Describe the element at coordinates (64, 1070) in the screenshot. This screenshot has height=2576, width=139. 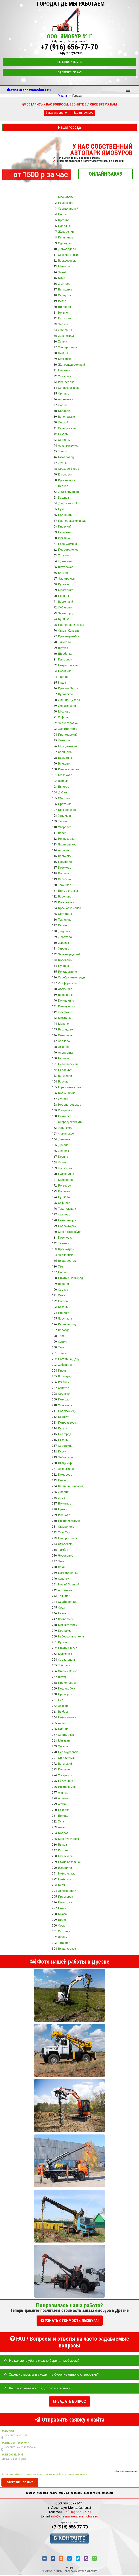
I see `Белоомут` at that location.